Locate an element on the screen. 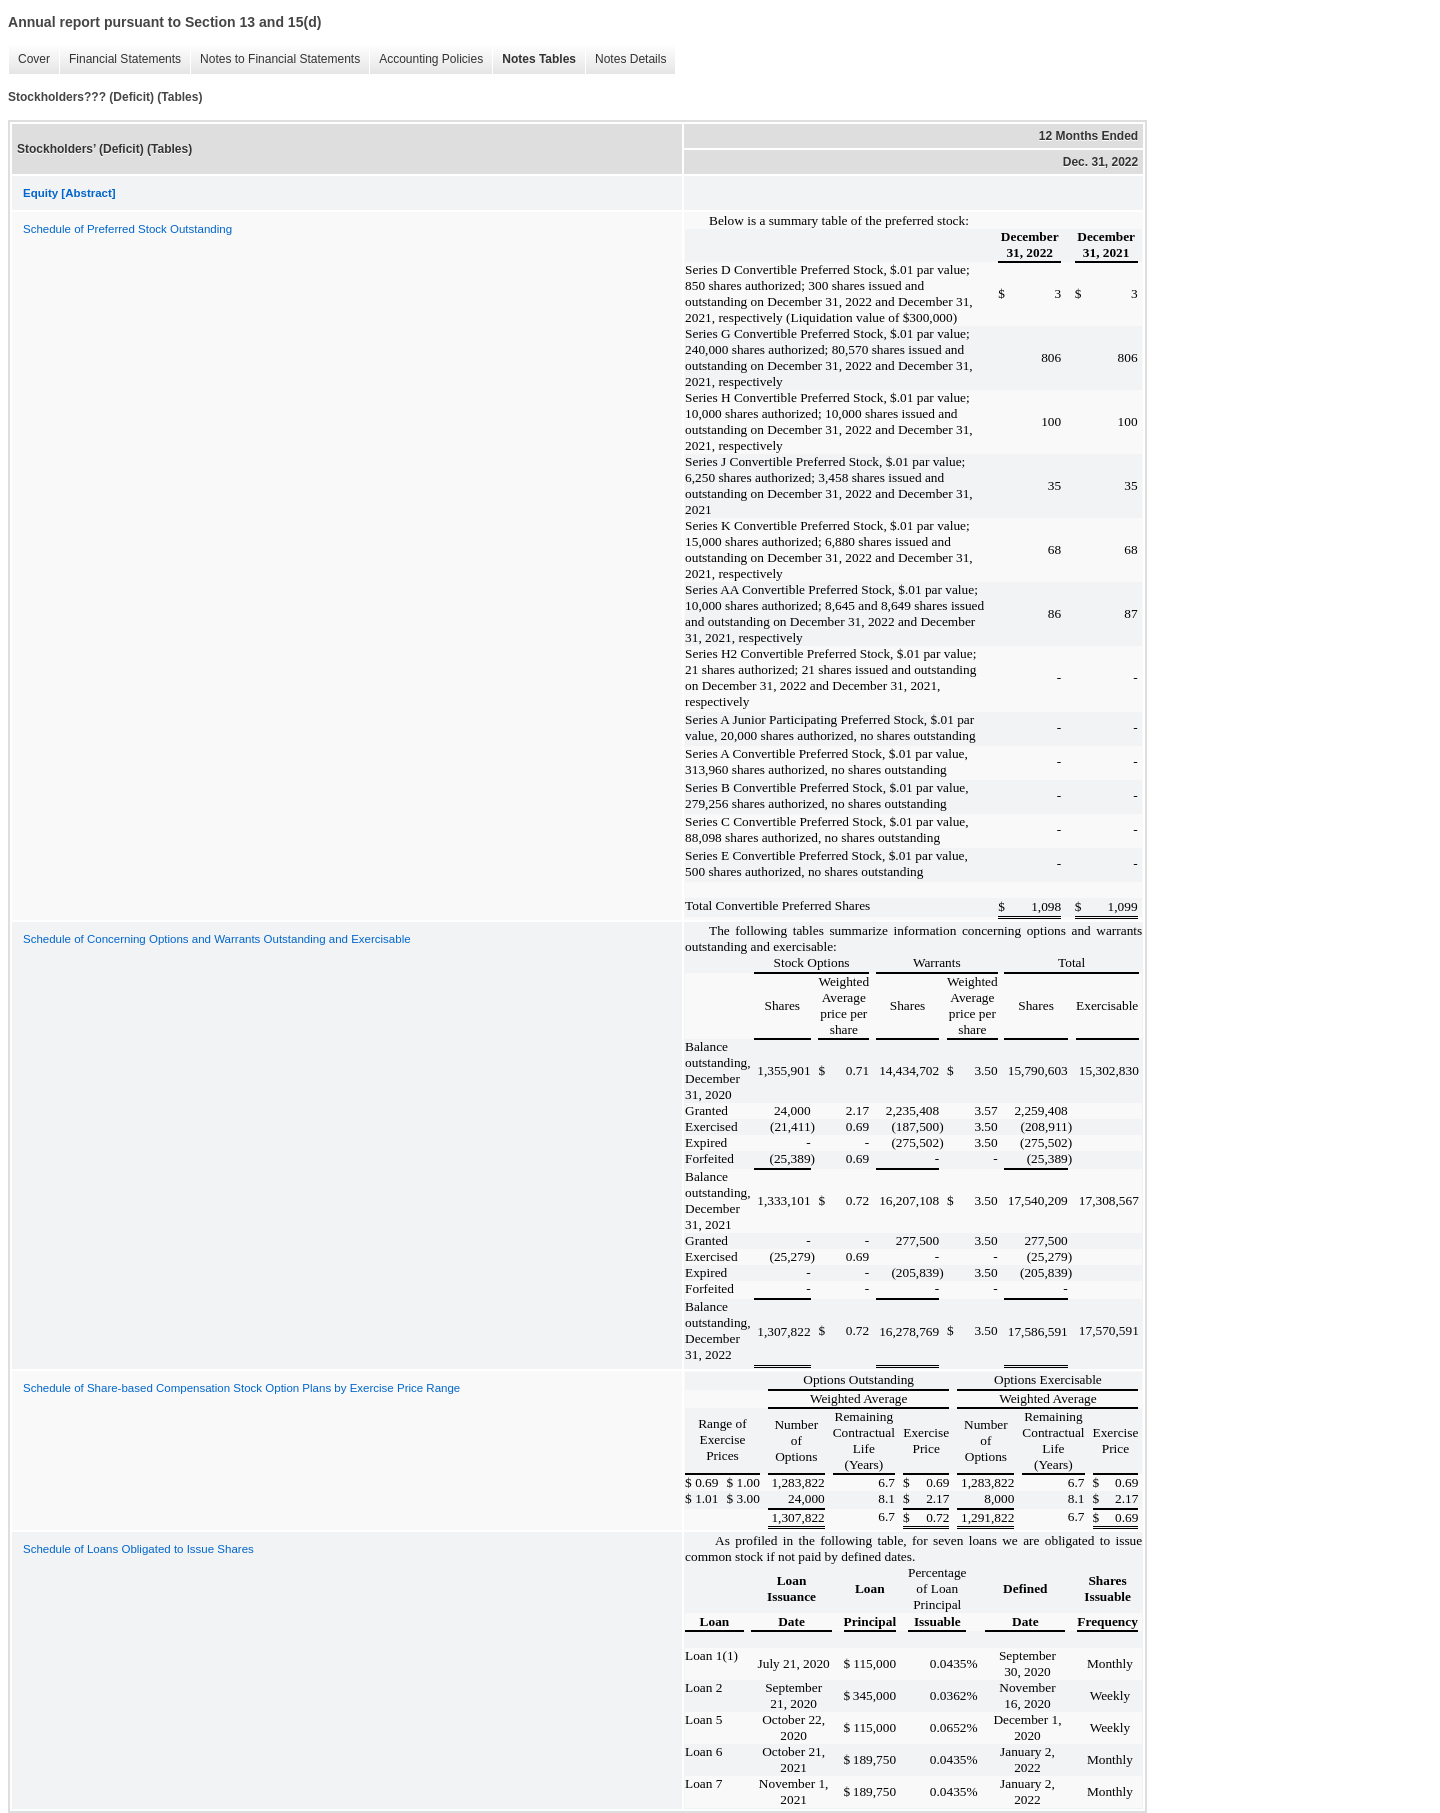 The image size is (1440, 1813). Schedule of Preferred Stock Outstanding is located at coordinates (127, 229).